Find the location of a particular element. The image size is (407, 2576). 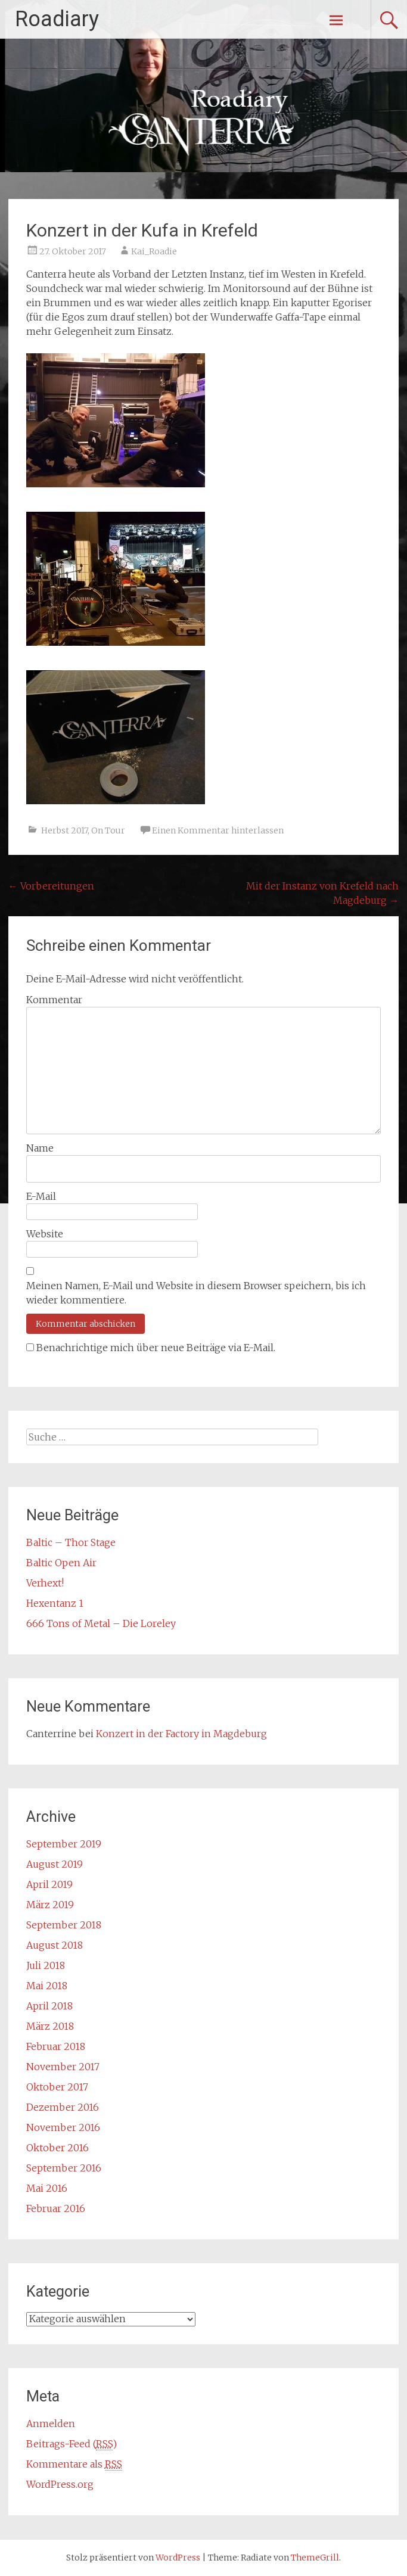

August 2019 is located at coordinates (54, 1864).